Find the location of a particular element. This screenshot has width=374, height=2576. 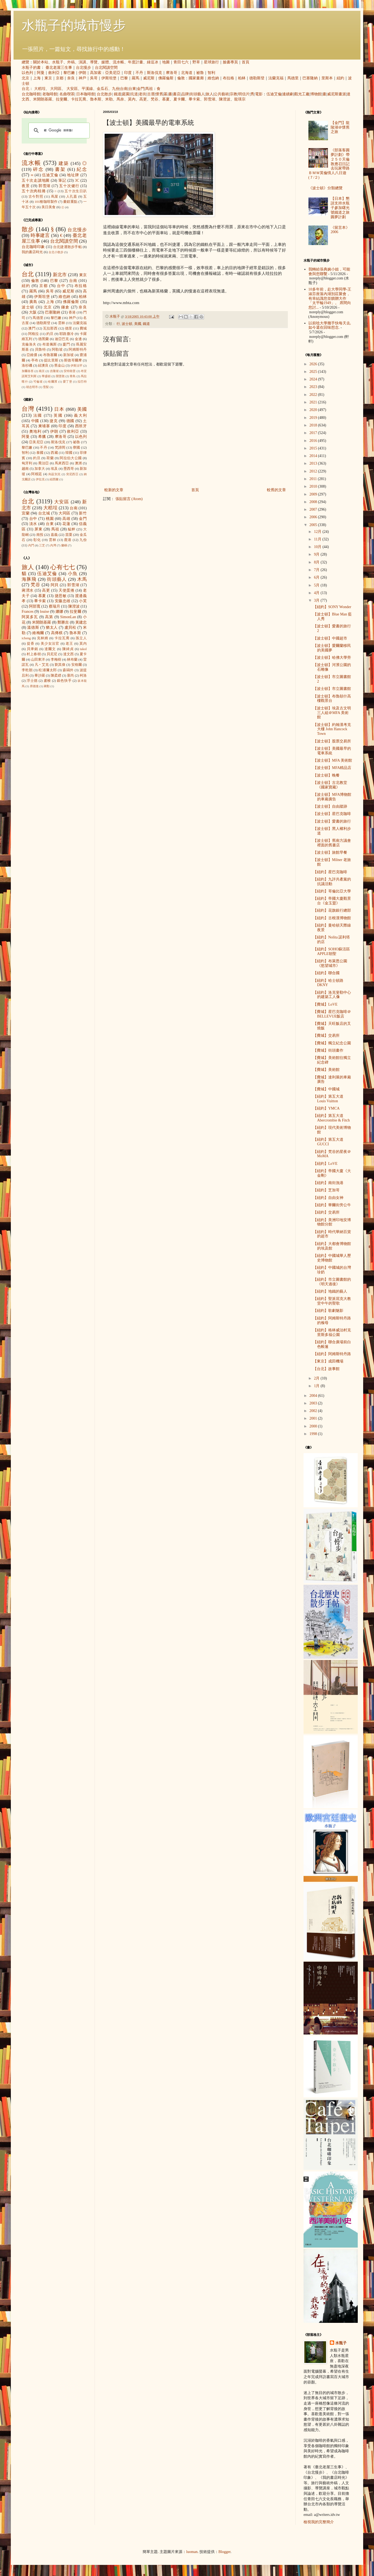

老咖啡館 is located at coordinates (49, 94).